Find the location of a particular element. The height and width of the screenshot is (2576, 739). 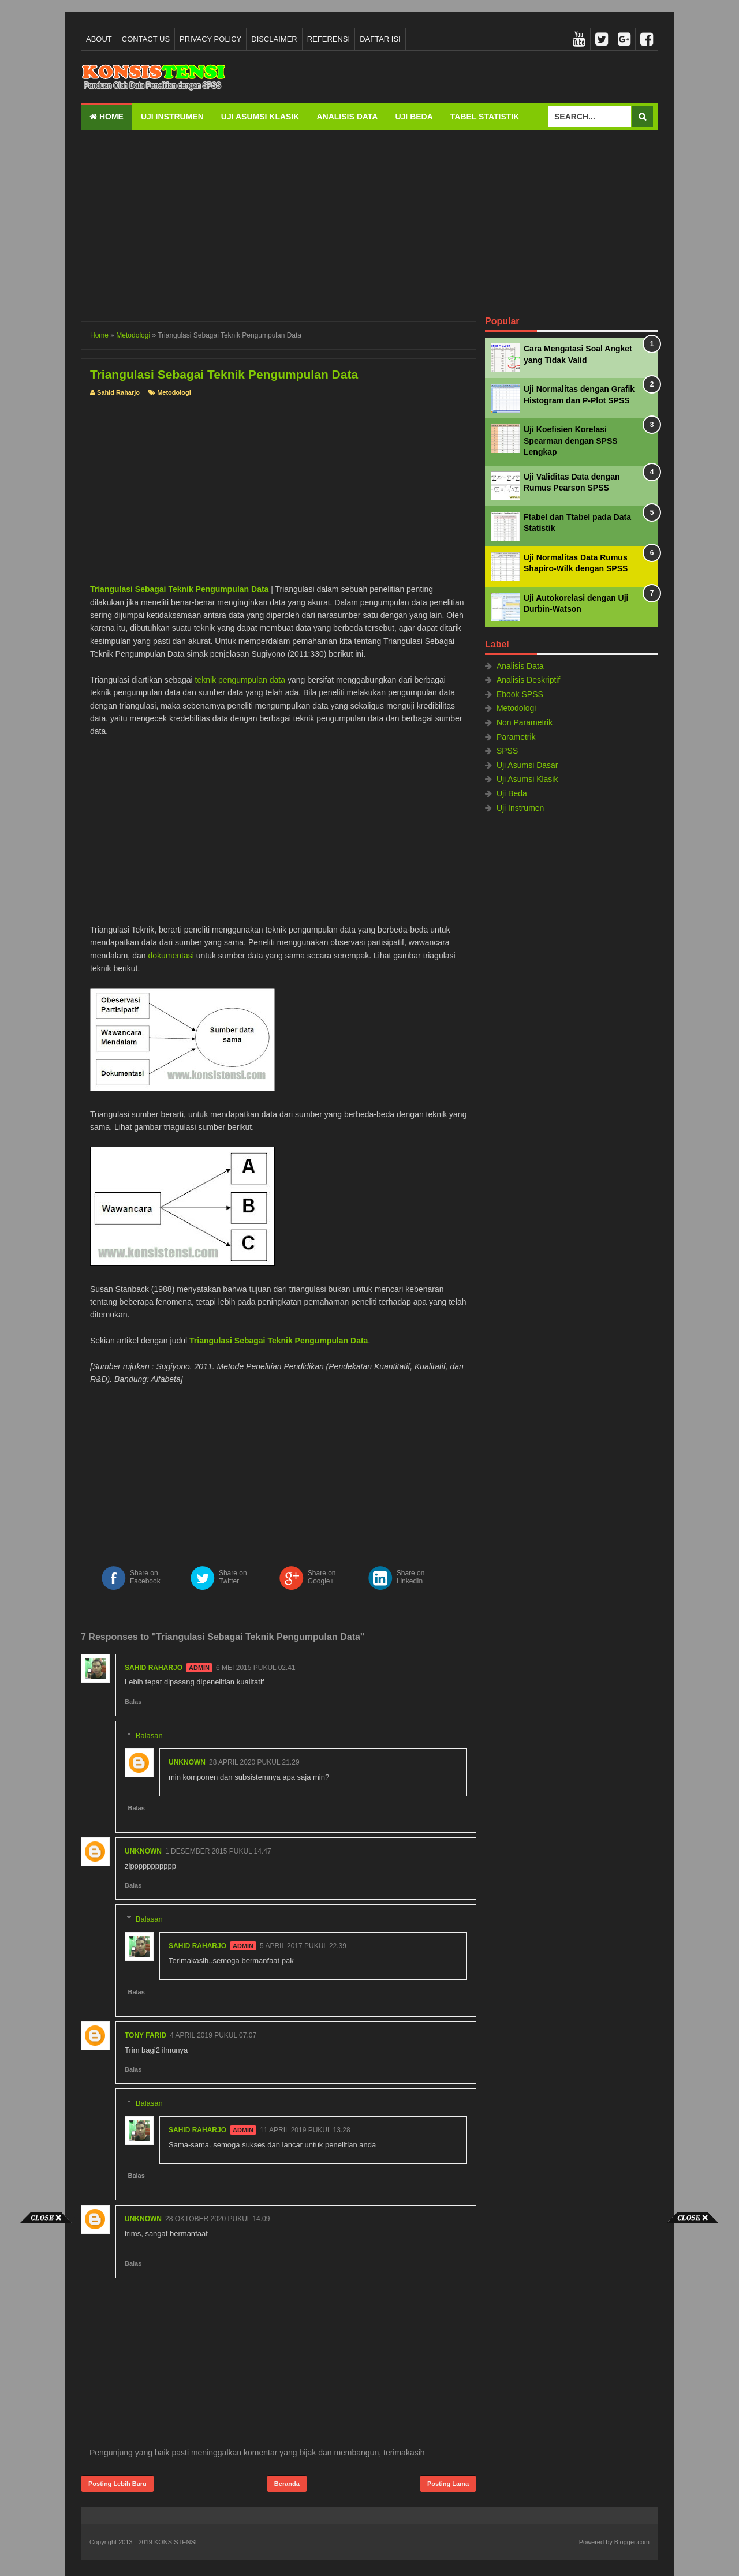

Blogger.com is located at coordinates (632, 2541).